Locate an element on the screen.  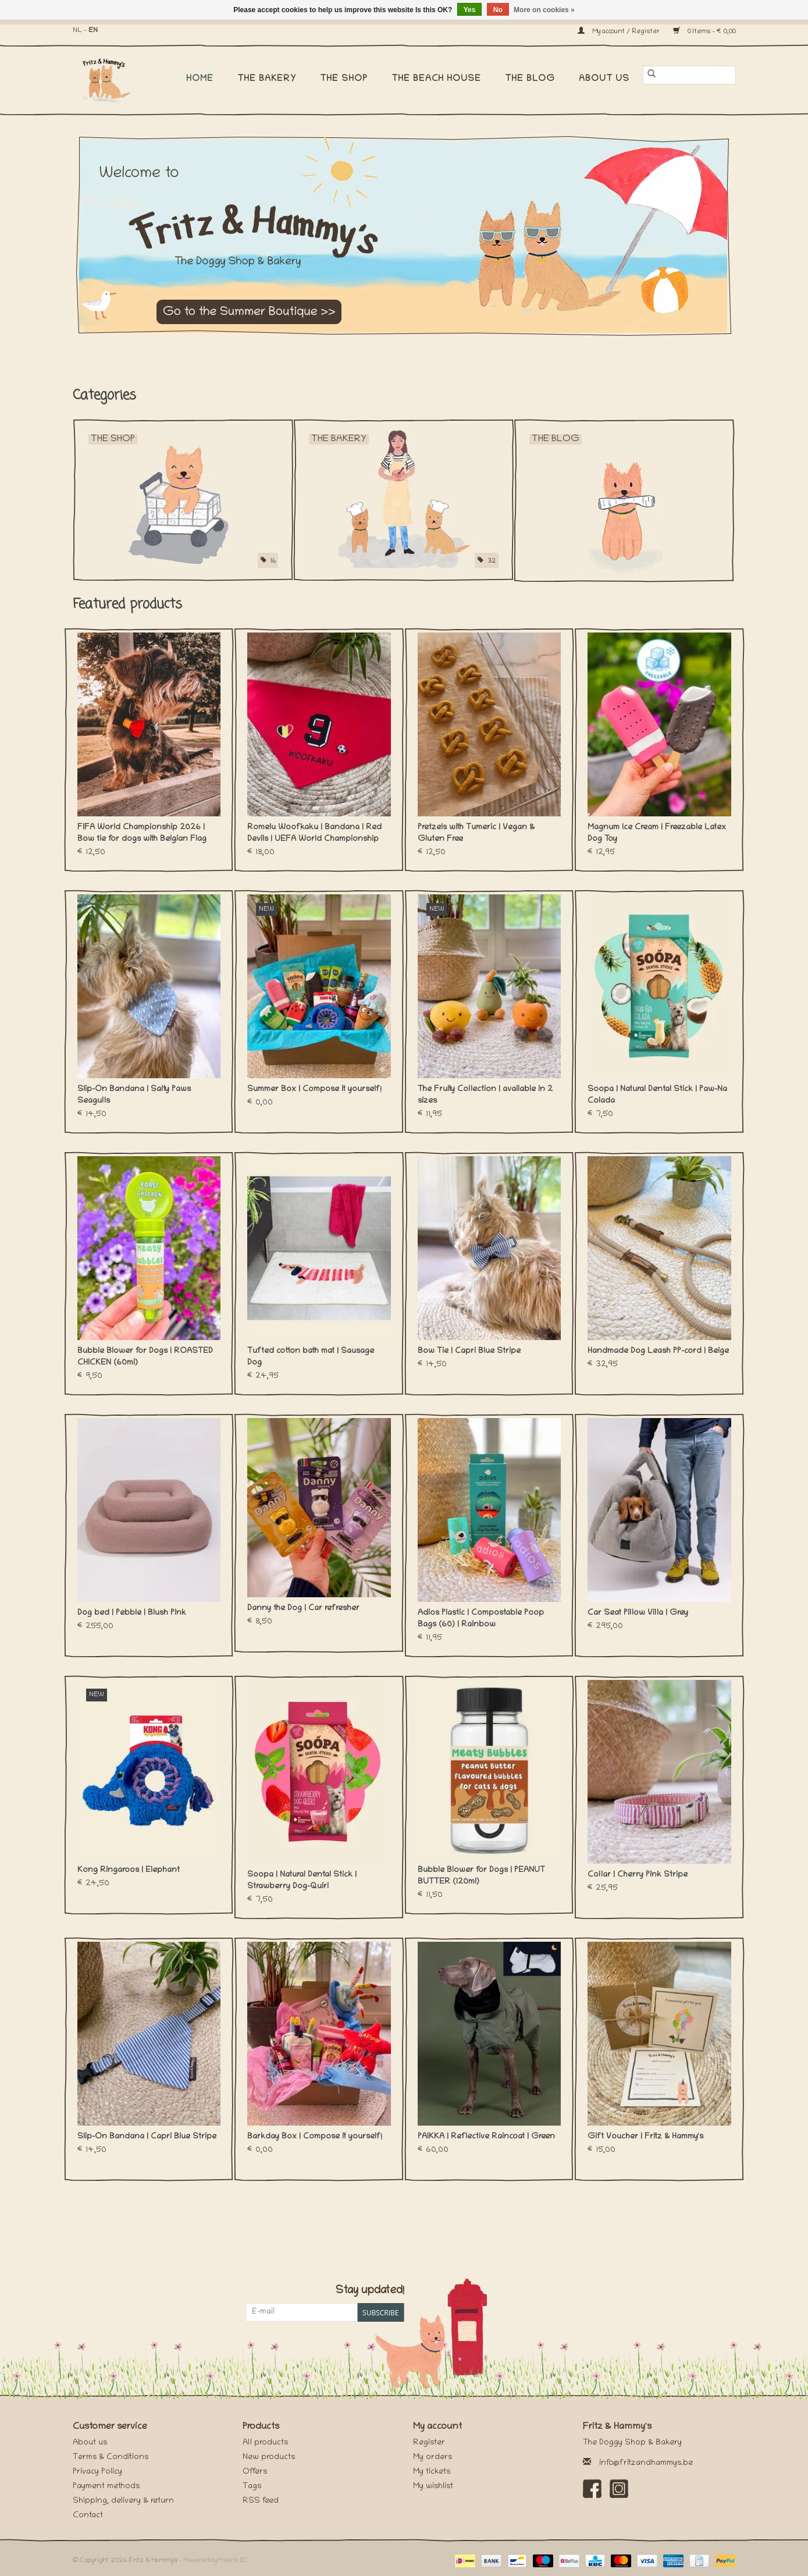
My wishlist is located at coordinates (433, 2486).